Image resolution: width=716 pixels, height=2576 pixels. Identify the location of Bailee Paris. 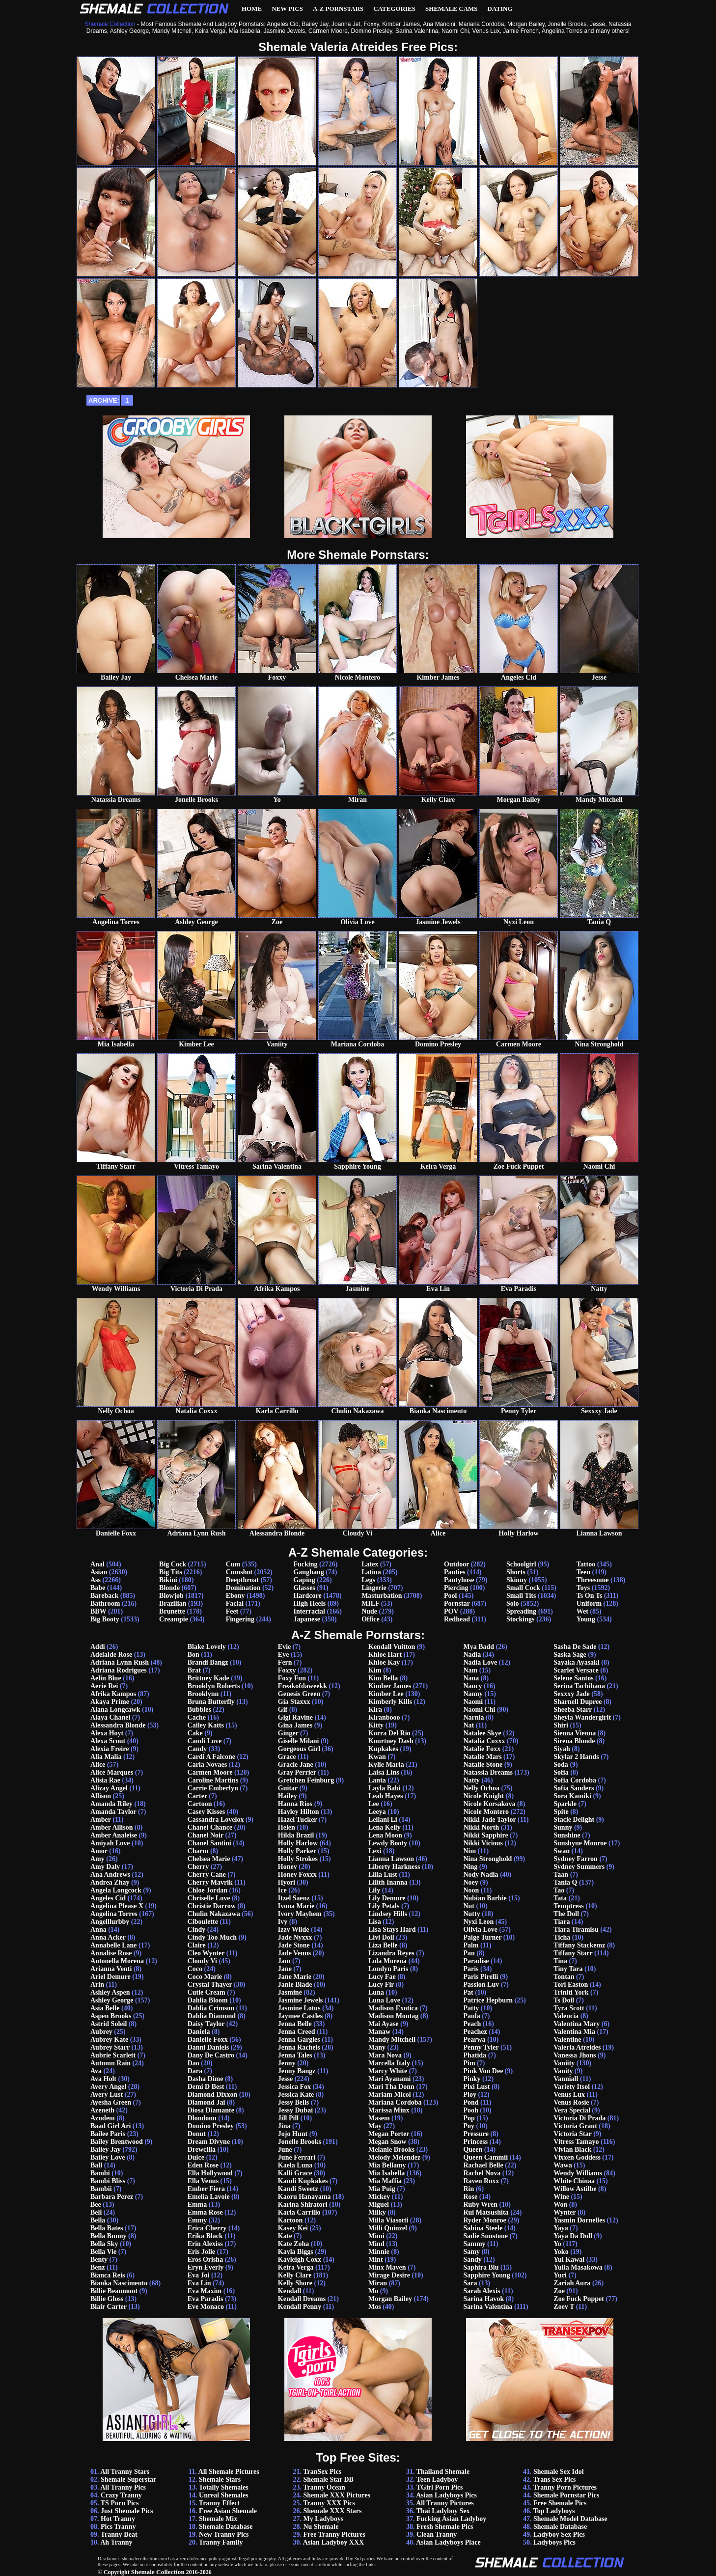
(107, 2134).